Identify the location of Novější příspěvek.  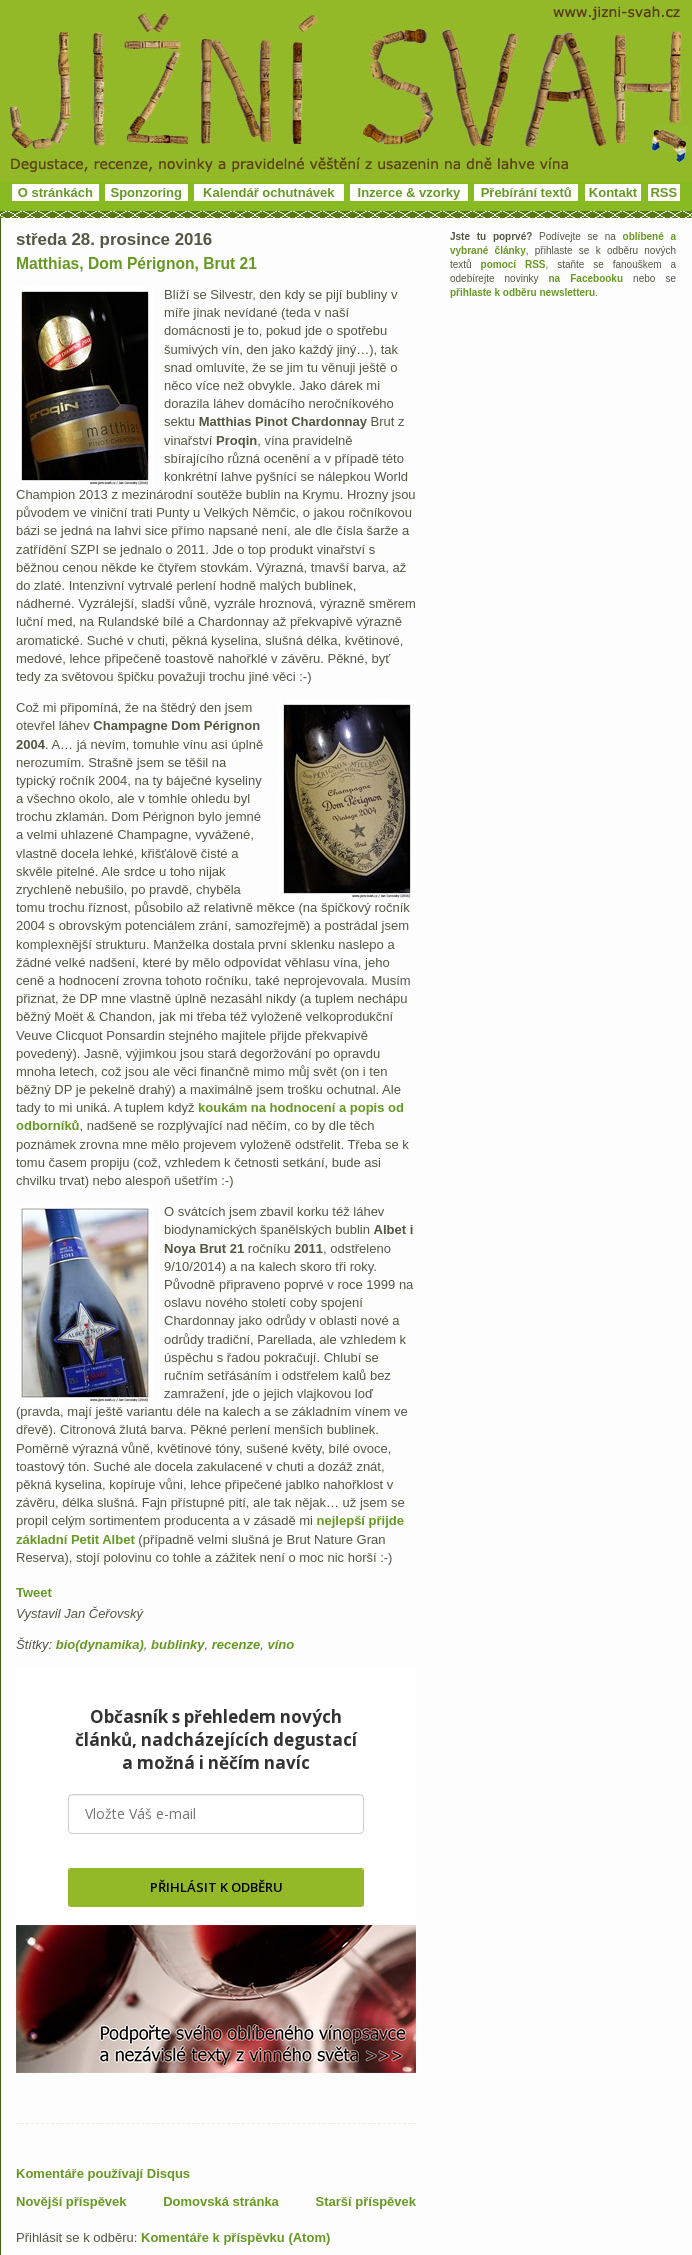
(71, 2201).